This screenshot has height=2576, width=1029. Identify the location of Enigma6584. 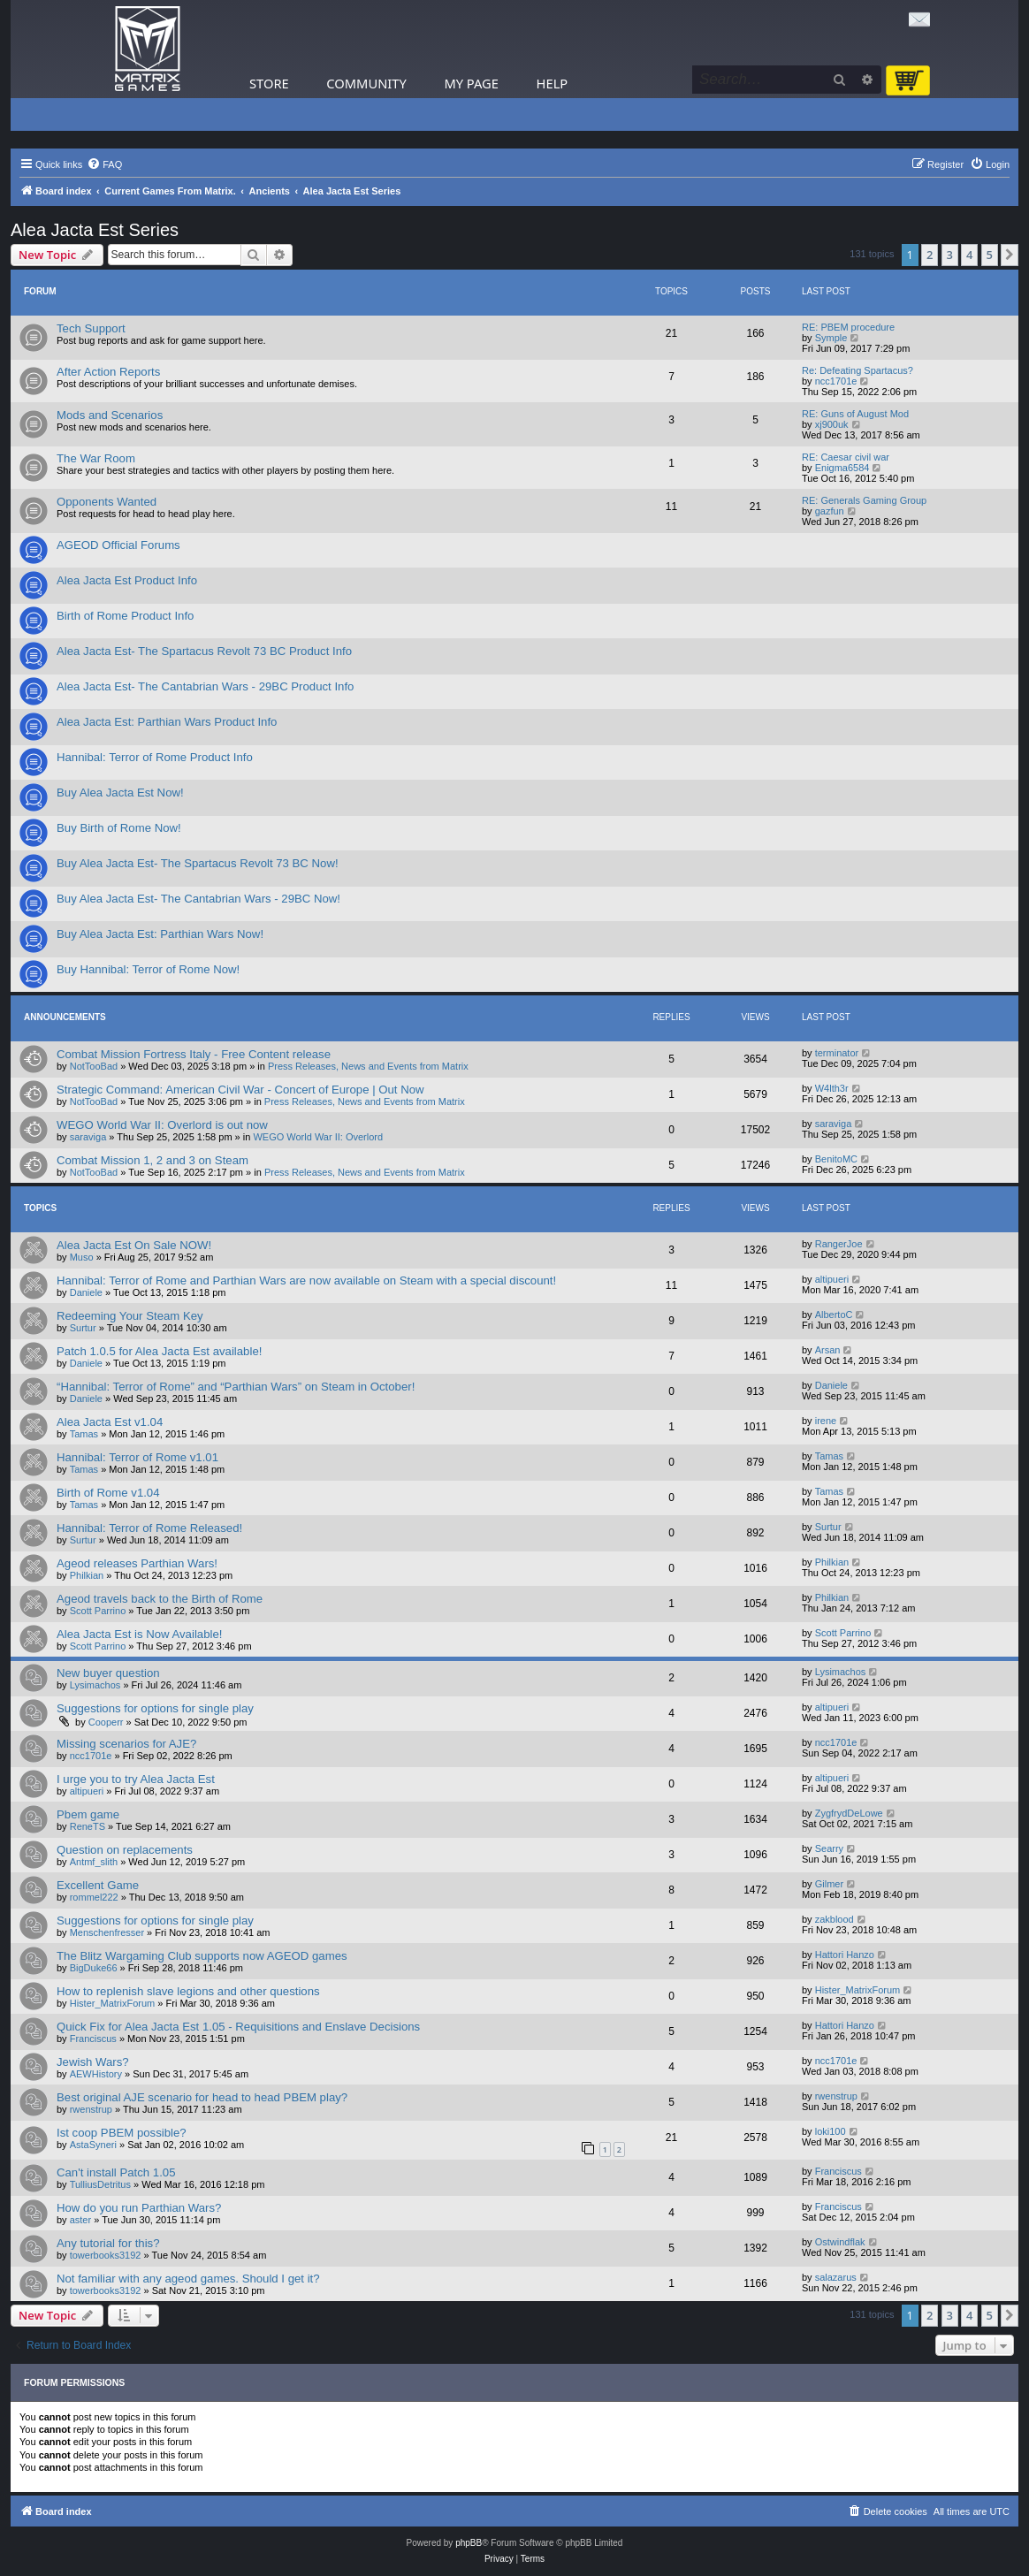
(842, 467).